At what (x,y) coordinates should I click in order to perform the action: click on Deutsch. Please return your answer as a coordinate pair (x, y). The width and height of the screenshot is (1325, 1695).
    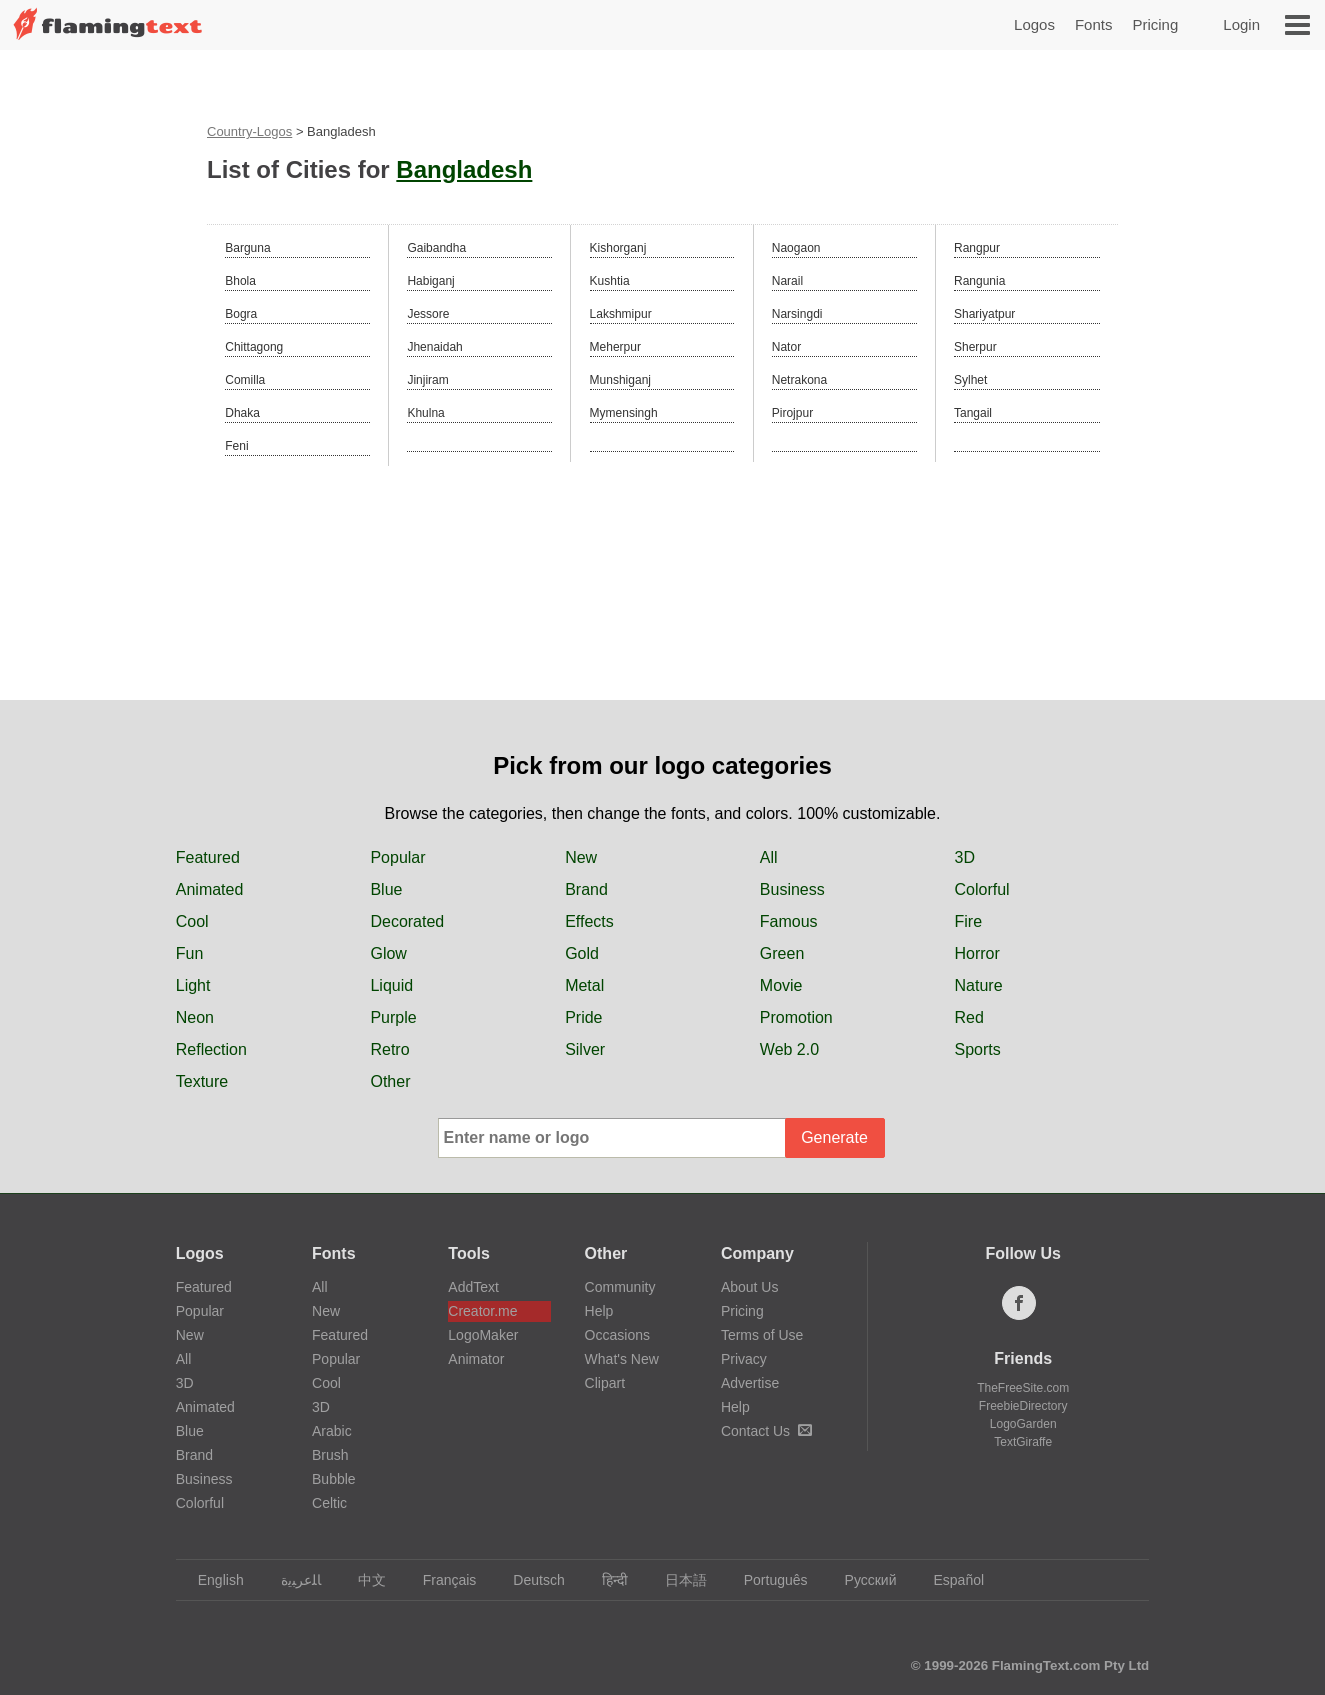
    Looking at the image, I should click on (529, 1580).